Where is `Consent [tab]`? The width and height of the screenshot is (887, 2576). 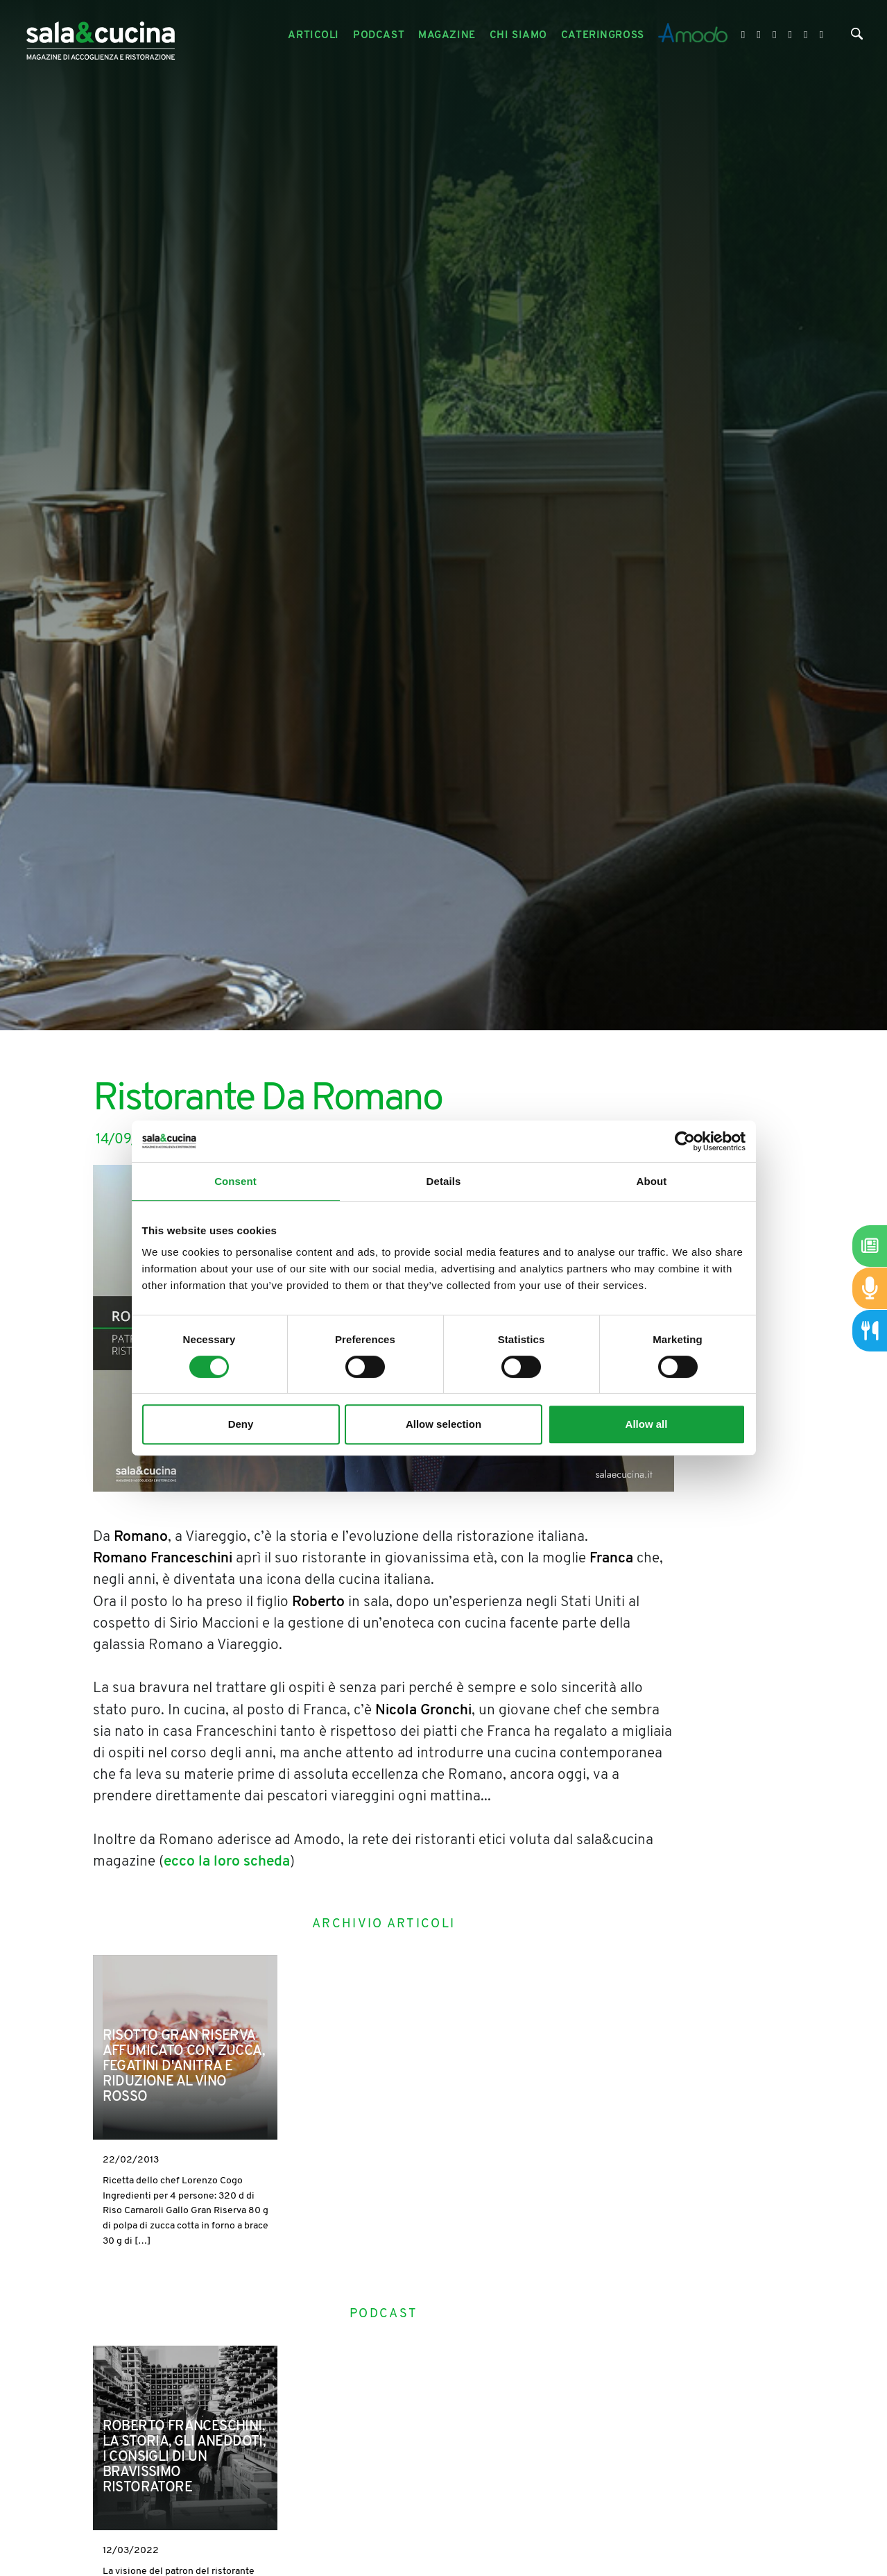 Consent [tab] is located at coordinates (235, 1181).